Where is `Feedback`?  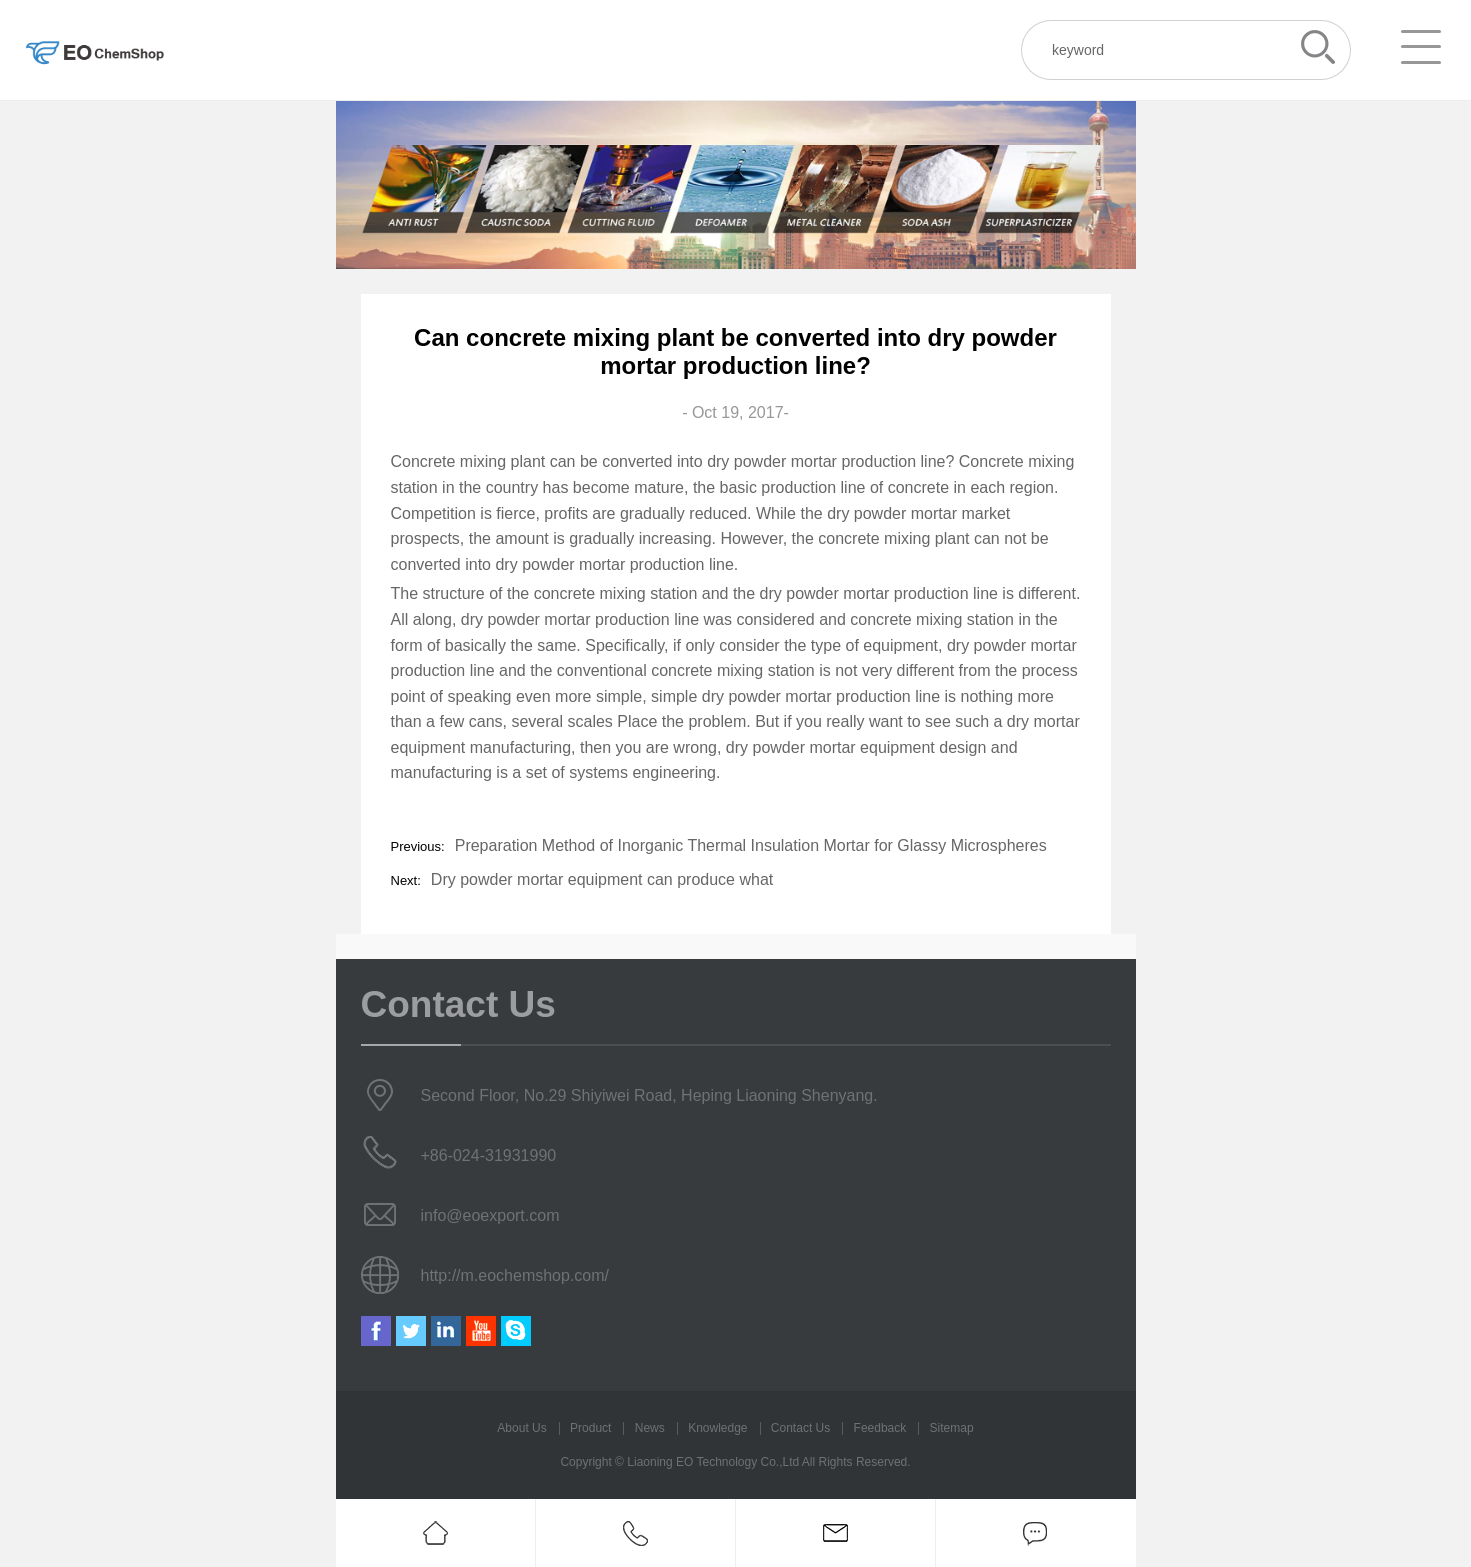 Feedback is located at coordinates (880, 1428).